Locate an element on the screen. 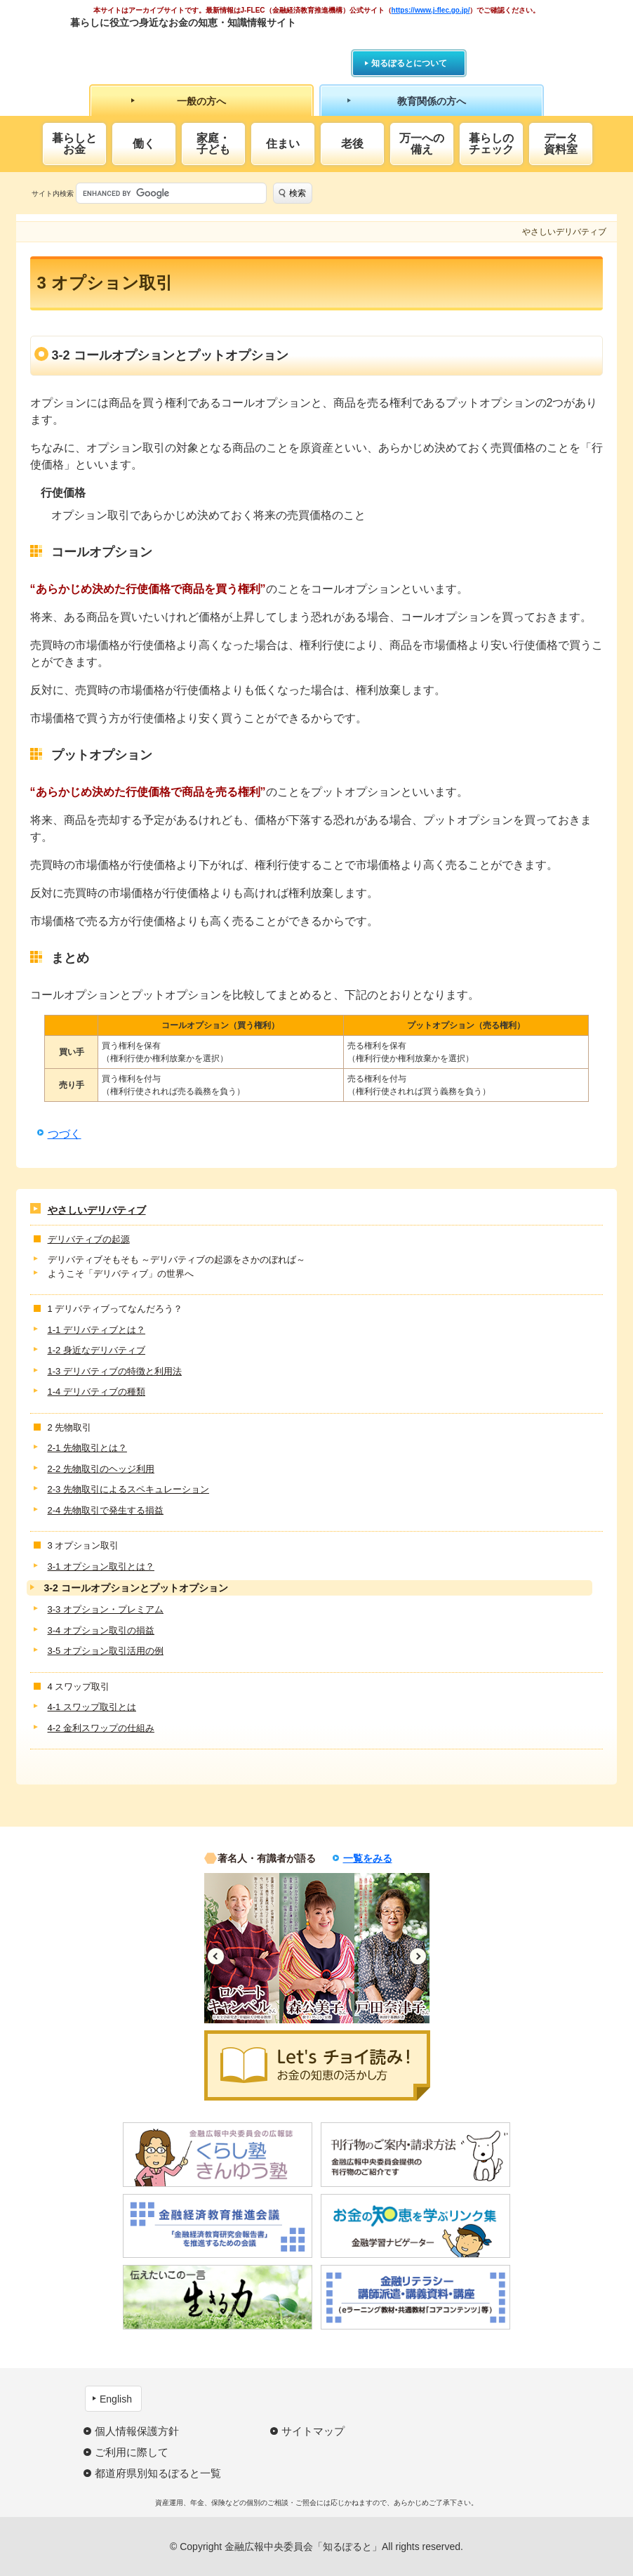 The width and height of the screenshot is (633, 2576). 家庭・子ども is located at coordinates (213, 143).